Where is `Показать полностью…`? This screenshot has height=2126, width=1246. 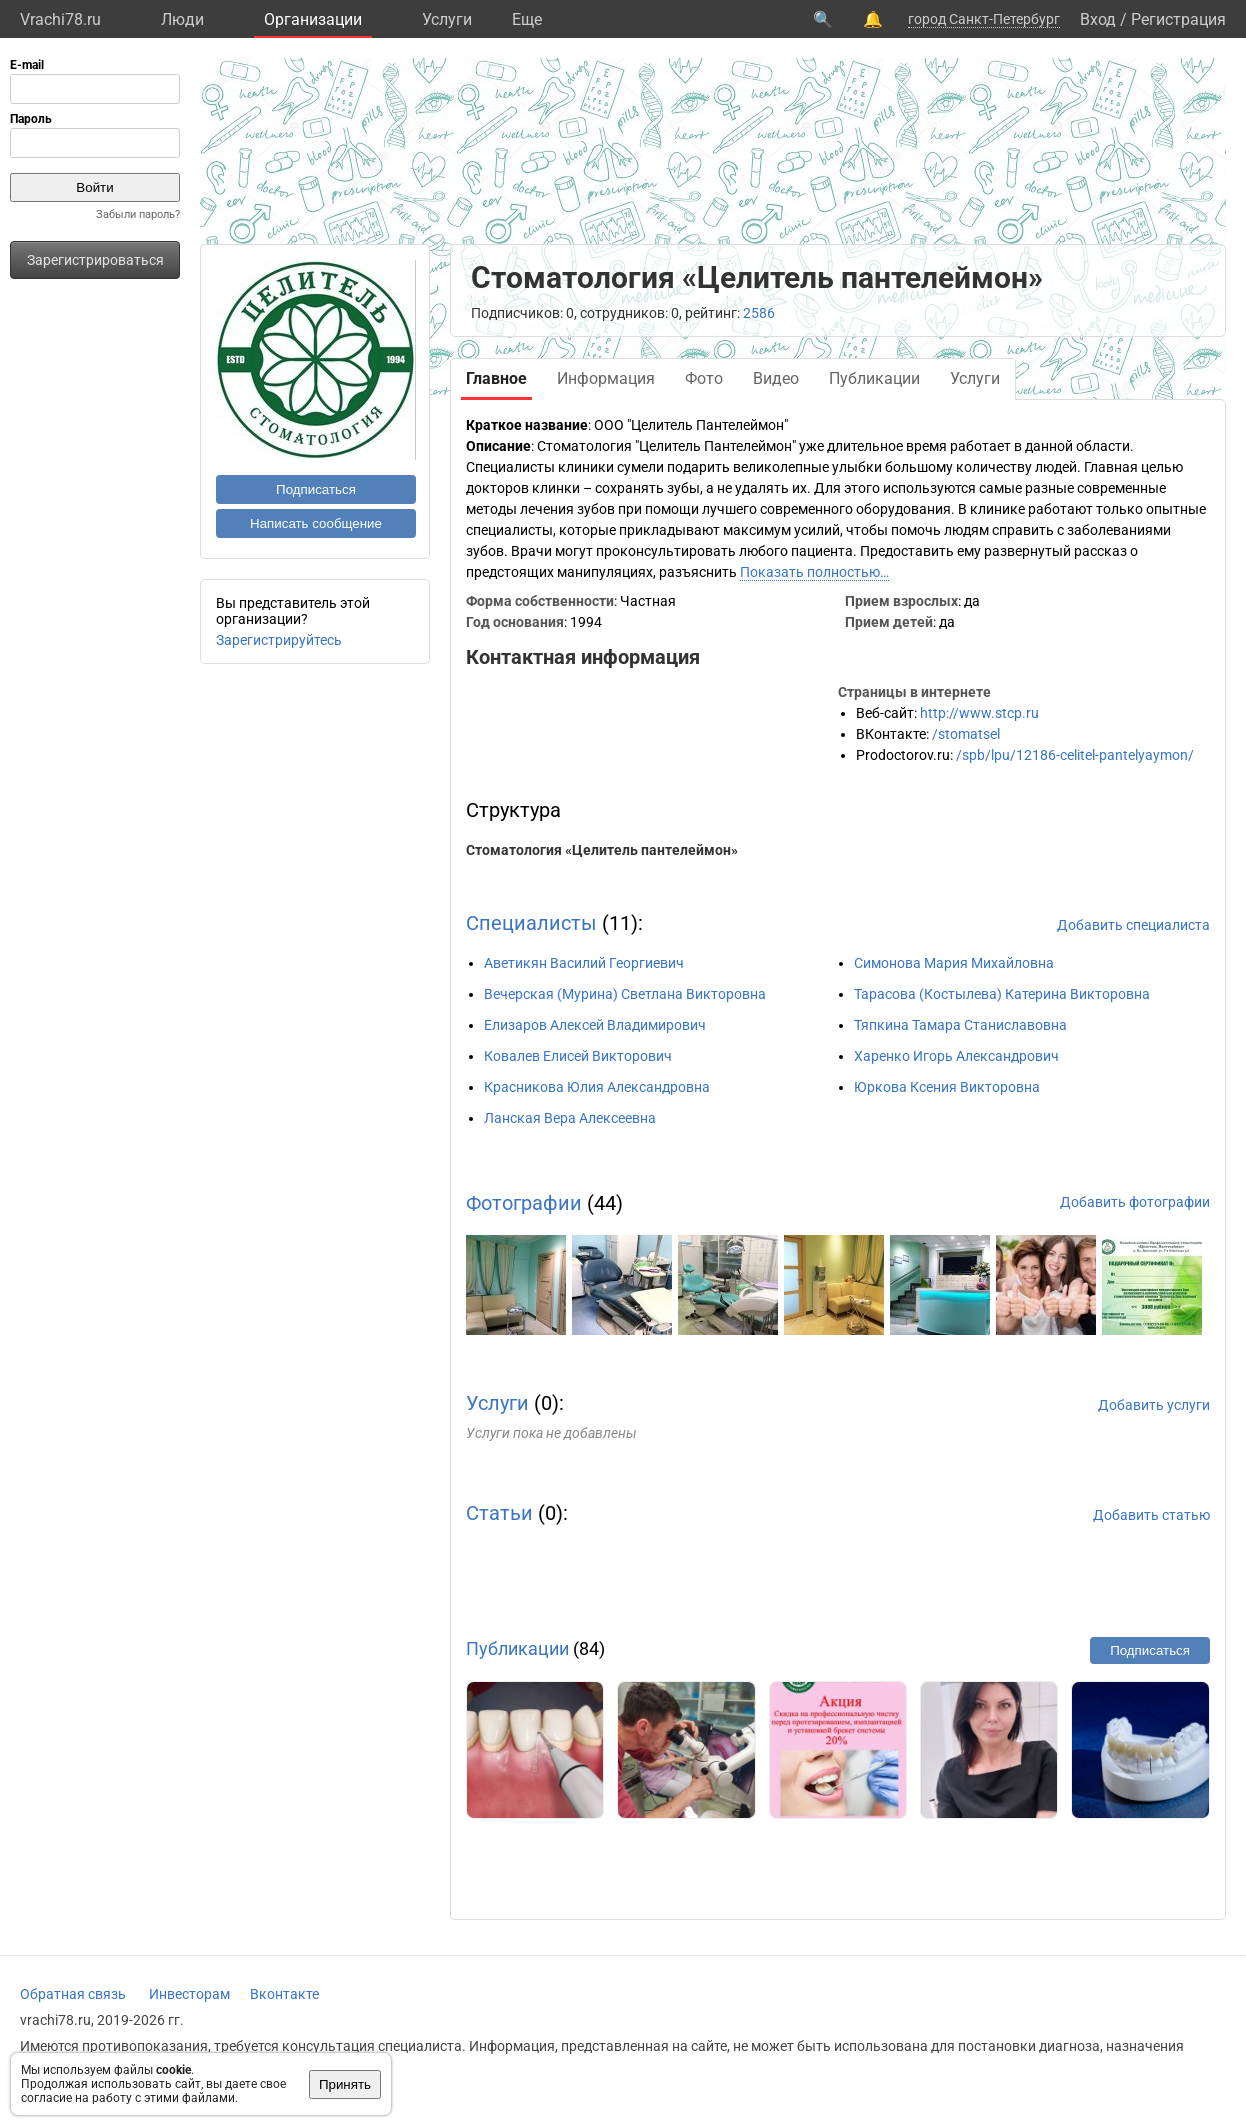
Показать полностью… is located at coordinates (814, 572).